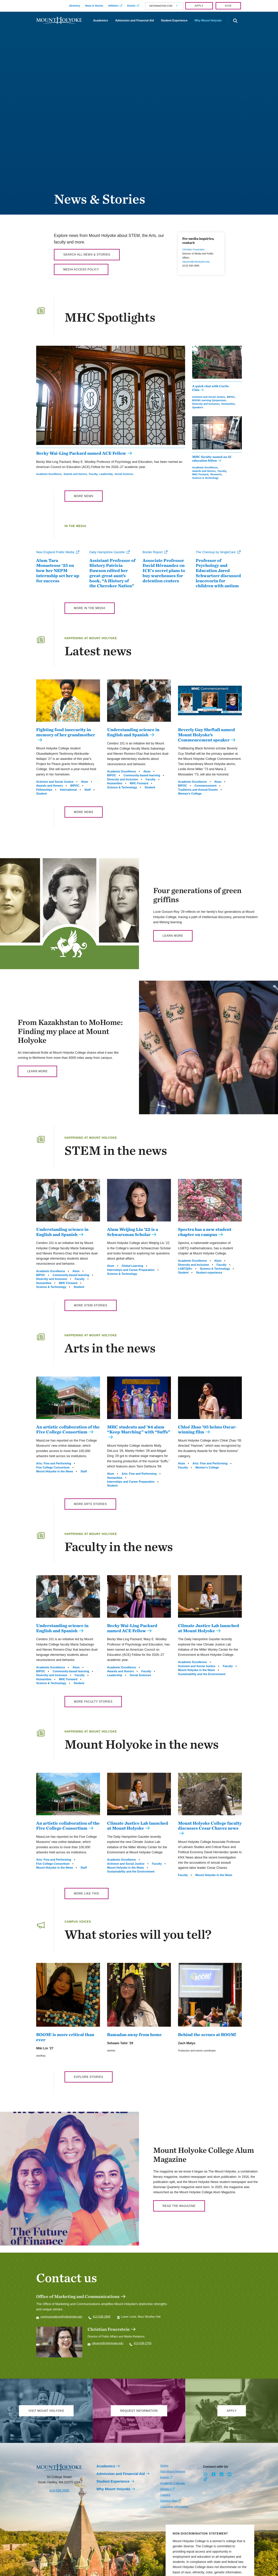 The width and height of the screenshot is (278, 2576). I want to click on More Faculty stories, so click(93, 1706).